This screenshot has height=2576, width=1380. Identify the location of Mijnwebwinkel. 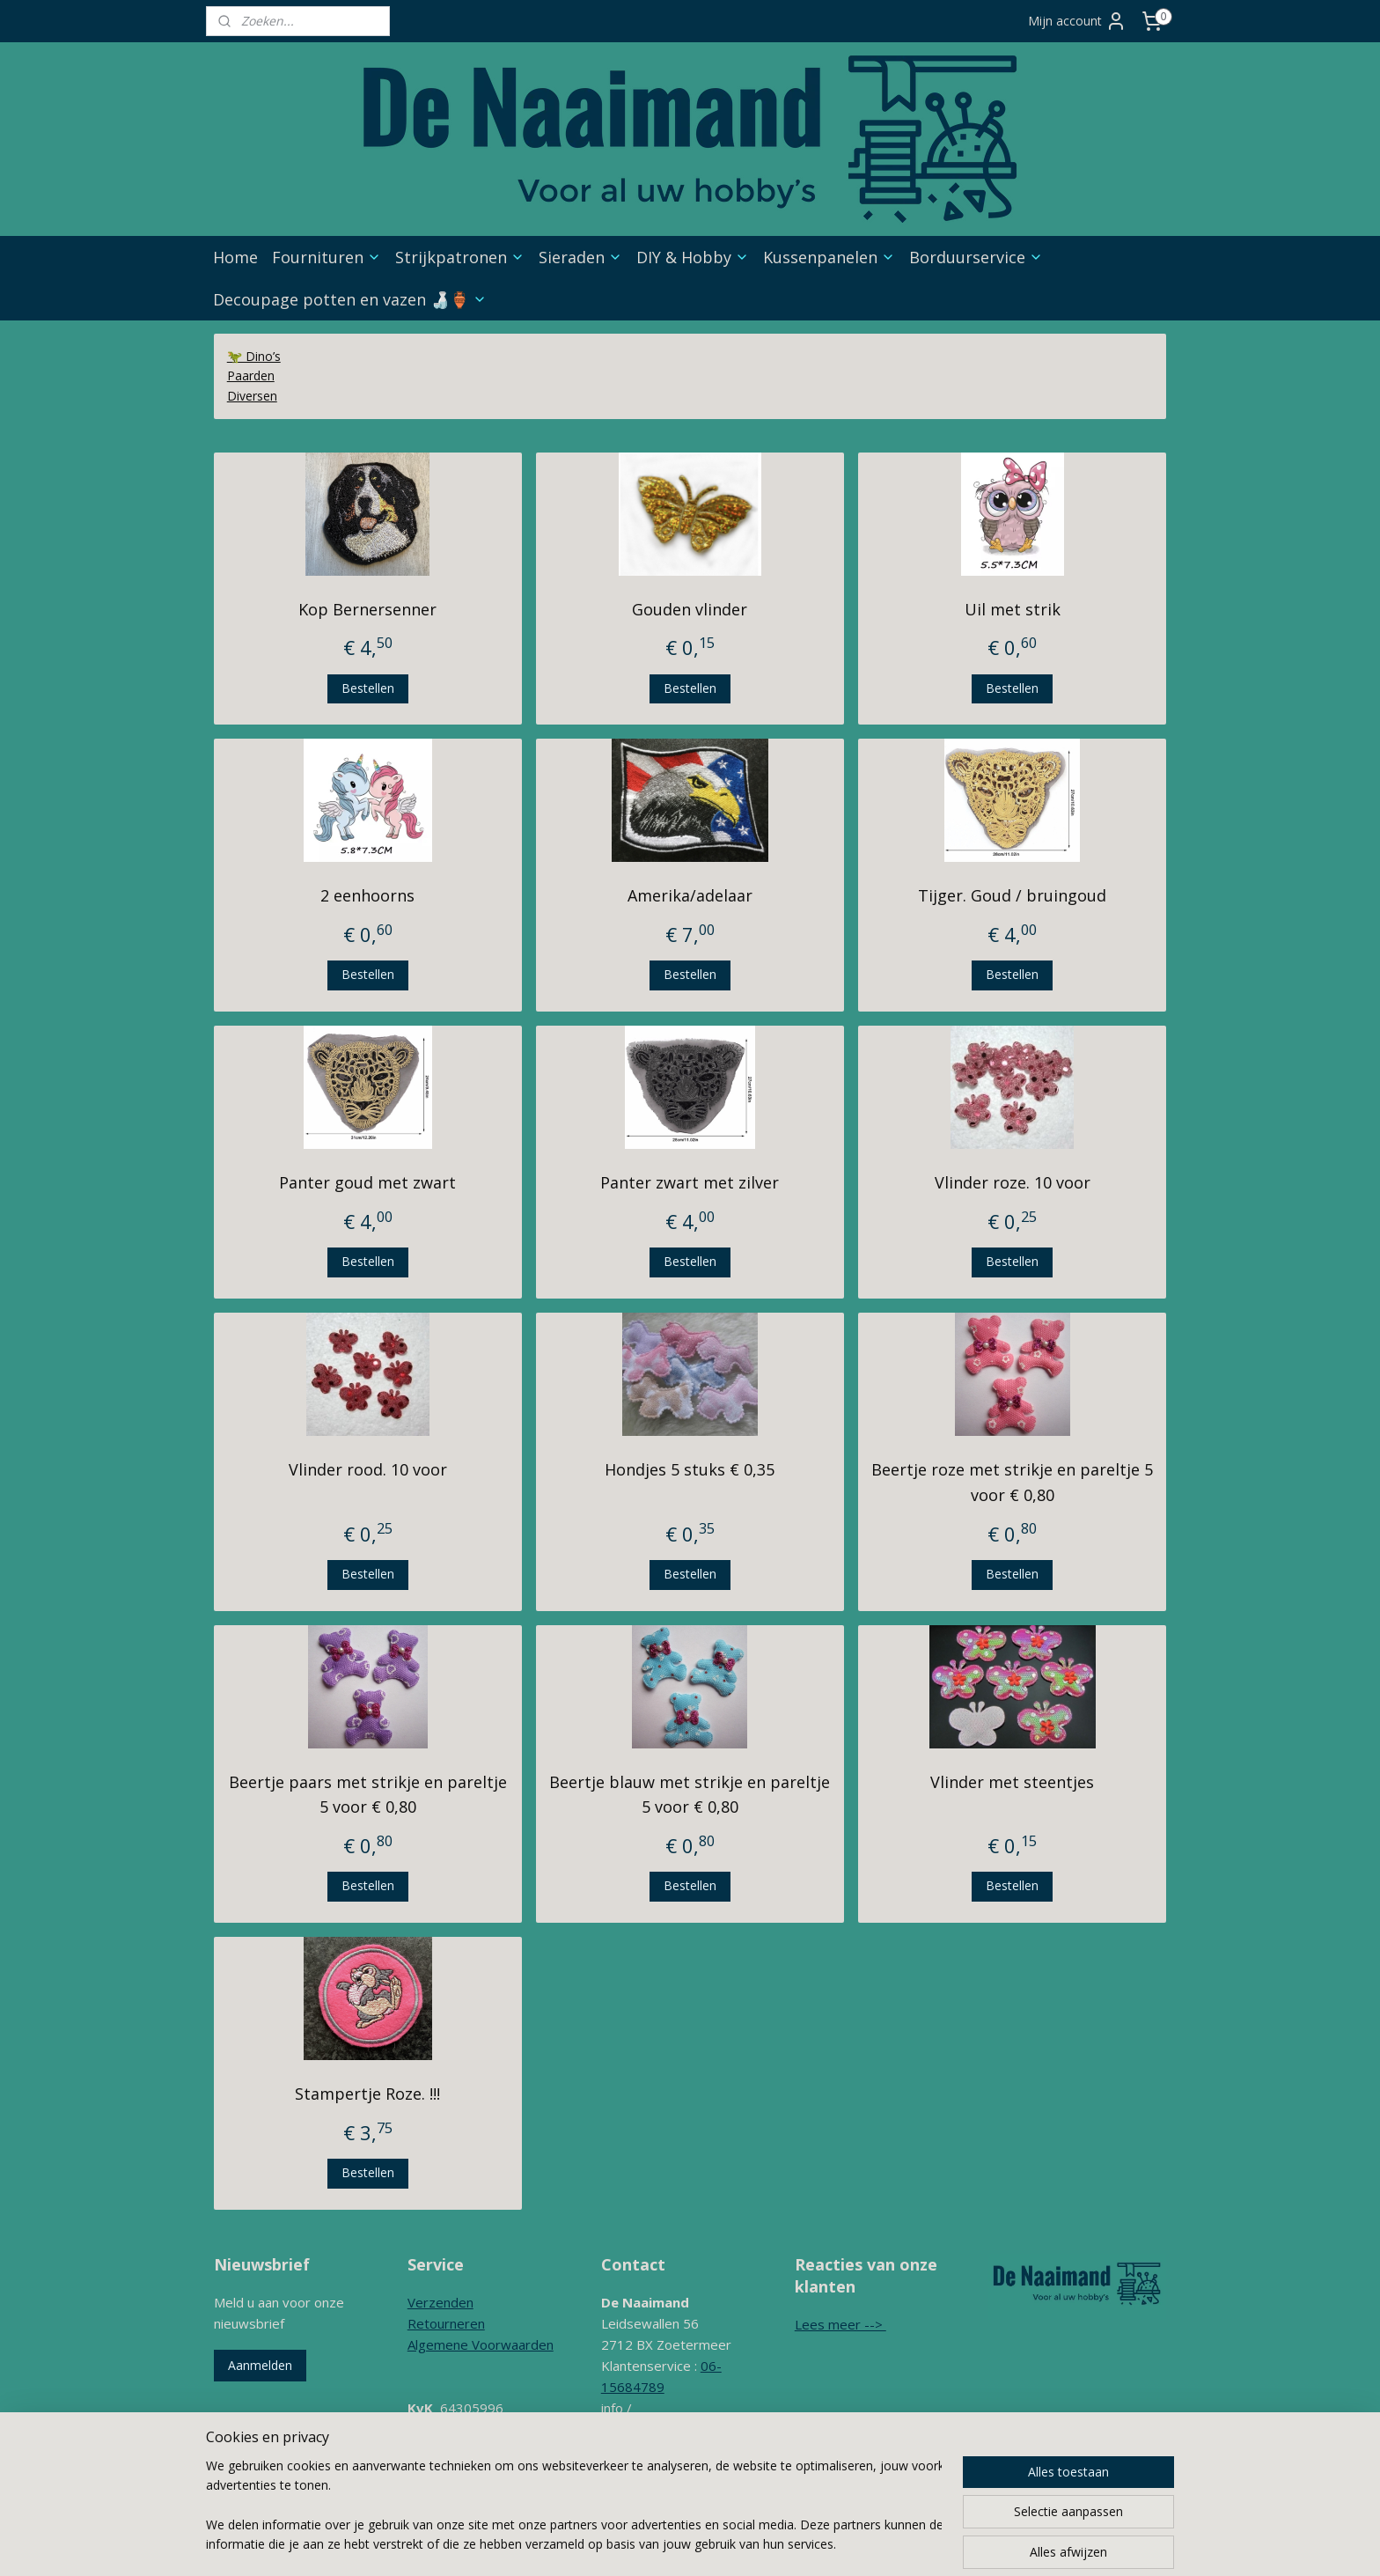
(945, 2543).